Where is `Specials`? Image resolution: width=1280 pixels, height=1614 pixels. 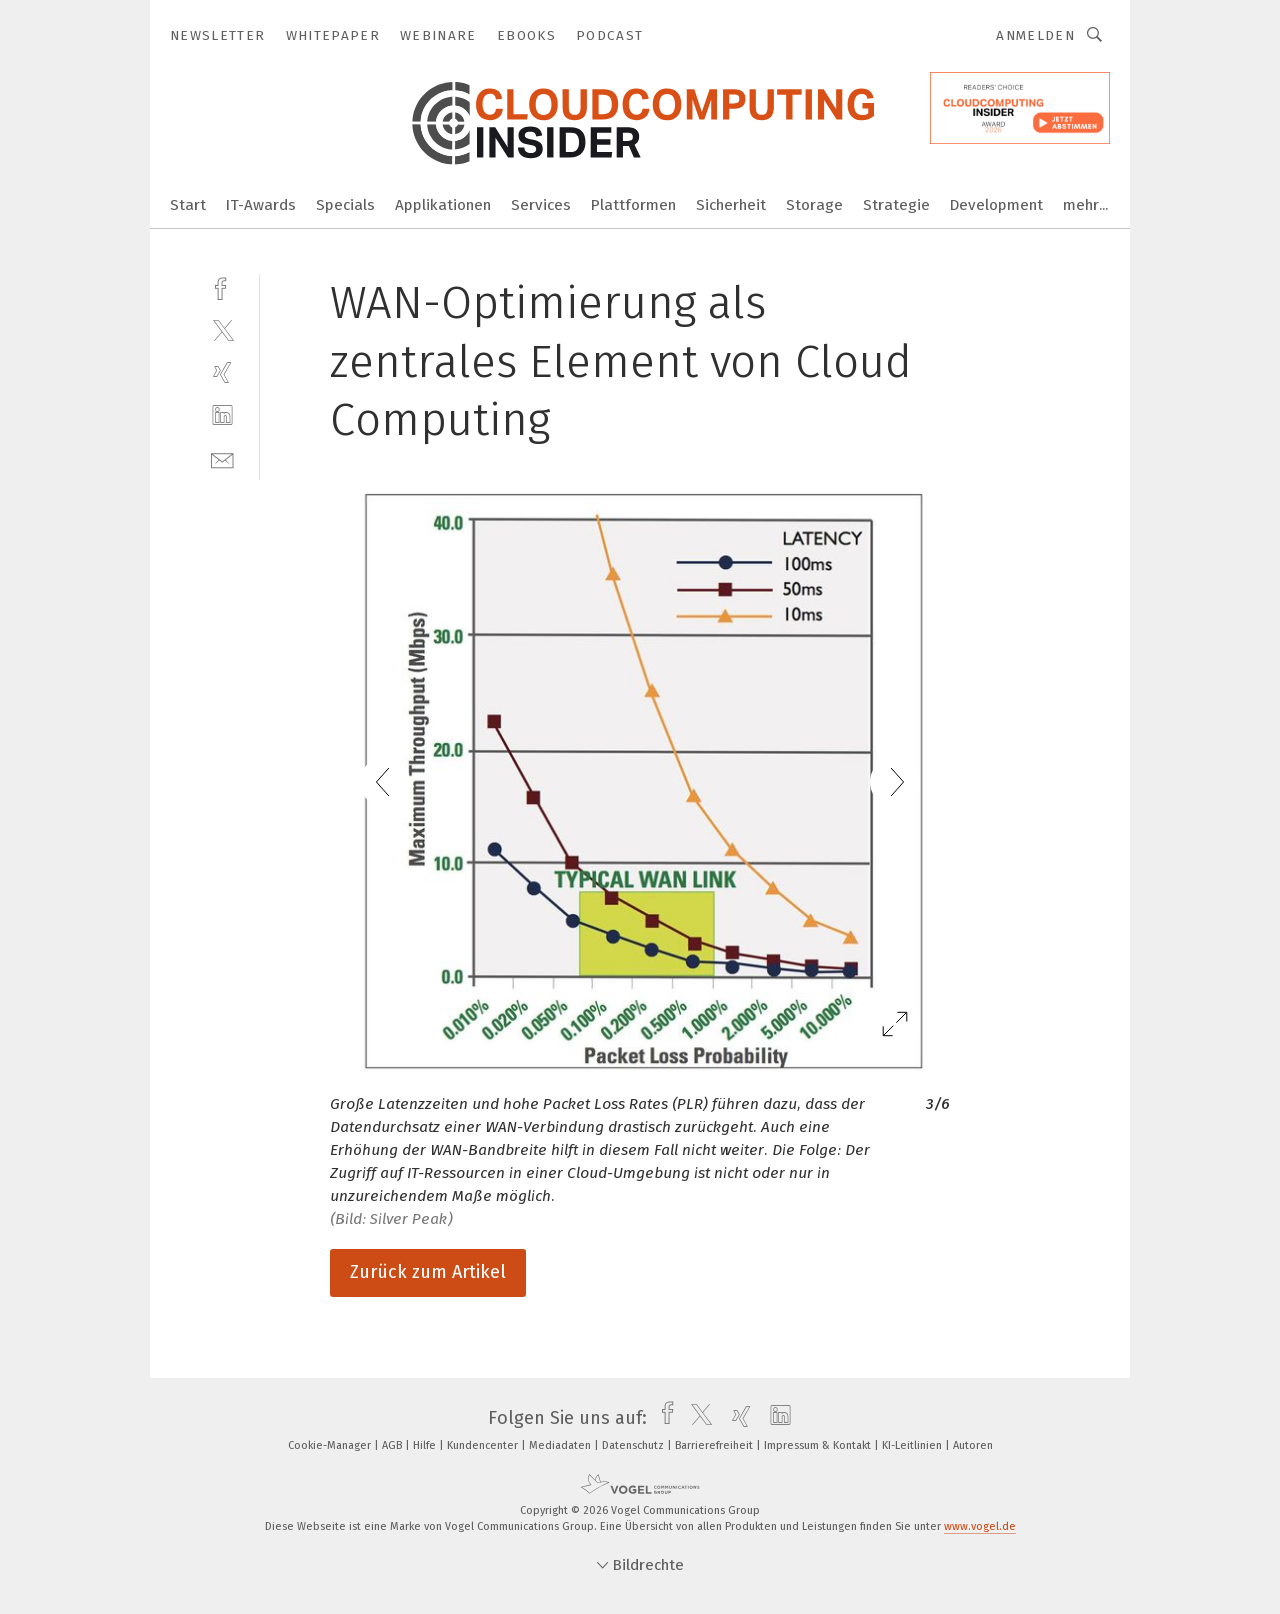 Specials is located at coordinates (345, 205).